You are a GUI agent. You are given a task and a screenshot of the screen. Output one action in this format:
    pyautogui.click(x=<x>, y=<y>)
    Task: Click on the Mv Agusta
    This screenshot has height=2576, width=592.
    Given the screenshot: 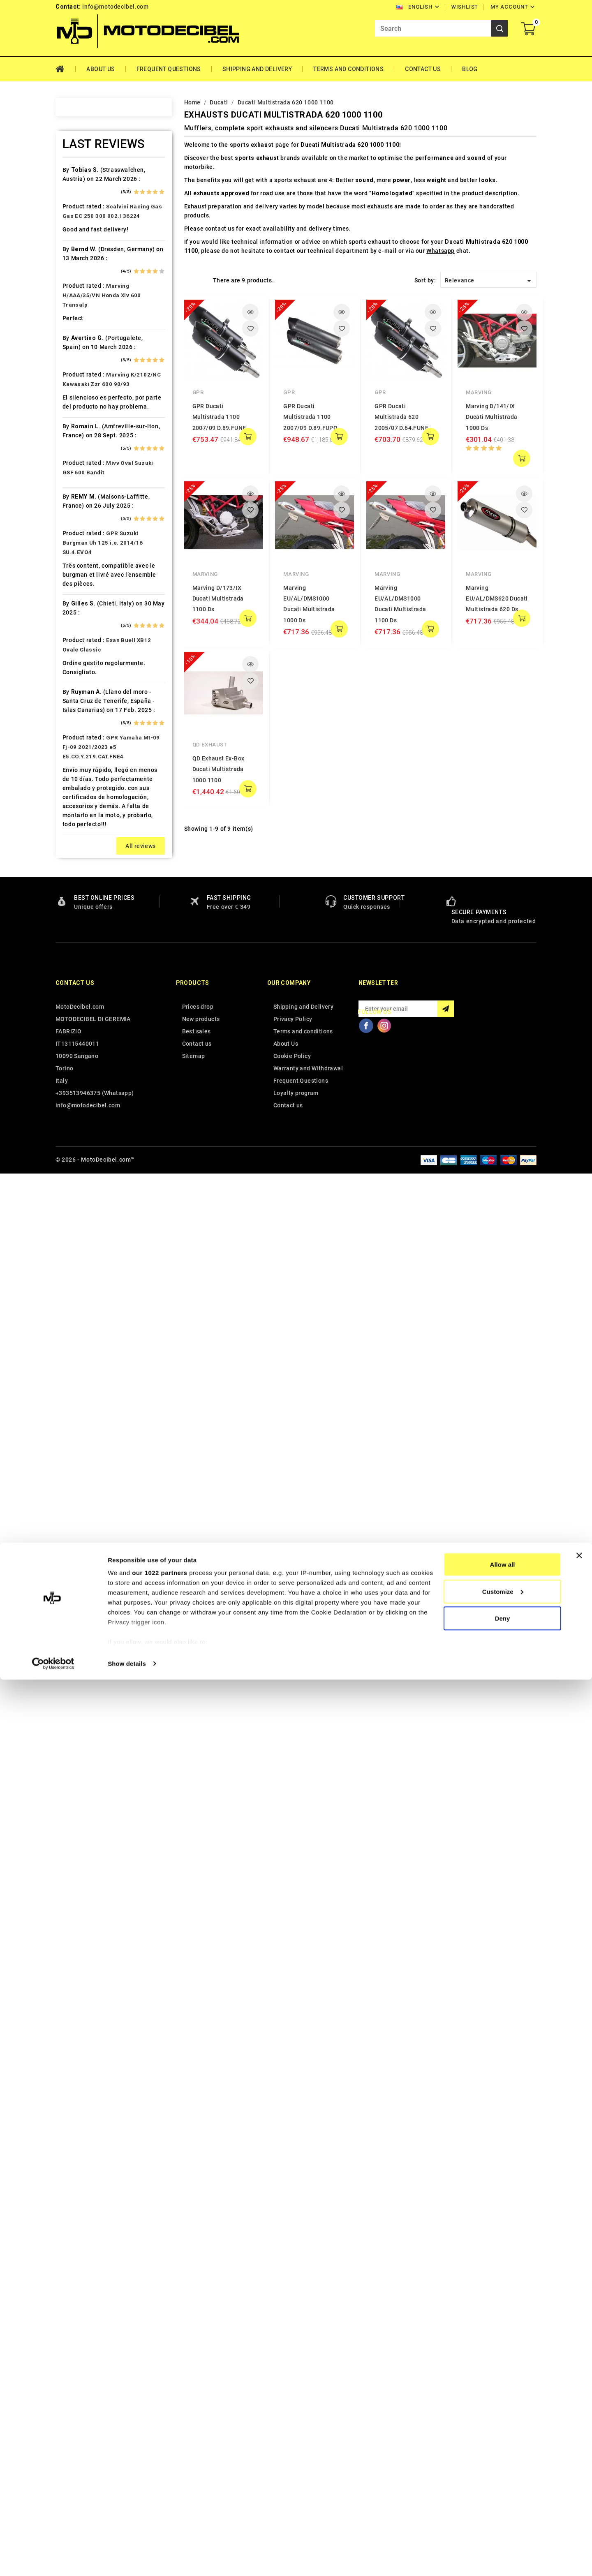 What is the action you would take?
    pyautogui.click(x=87, y=1038)
    